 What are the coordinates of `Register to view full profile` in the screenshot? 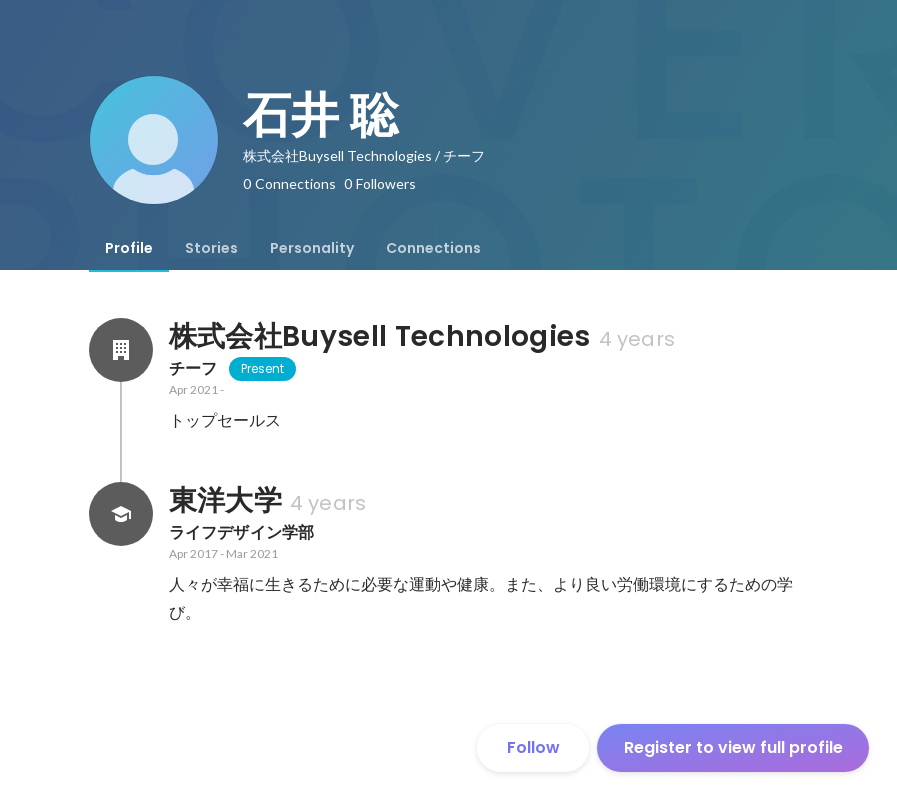 It's located at (733, 747).